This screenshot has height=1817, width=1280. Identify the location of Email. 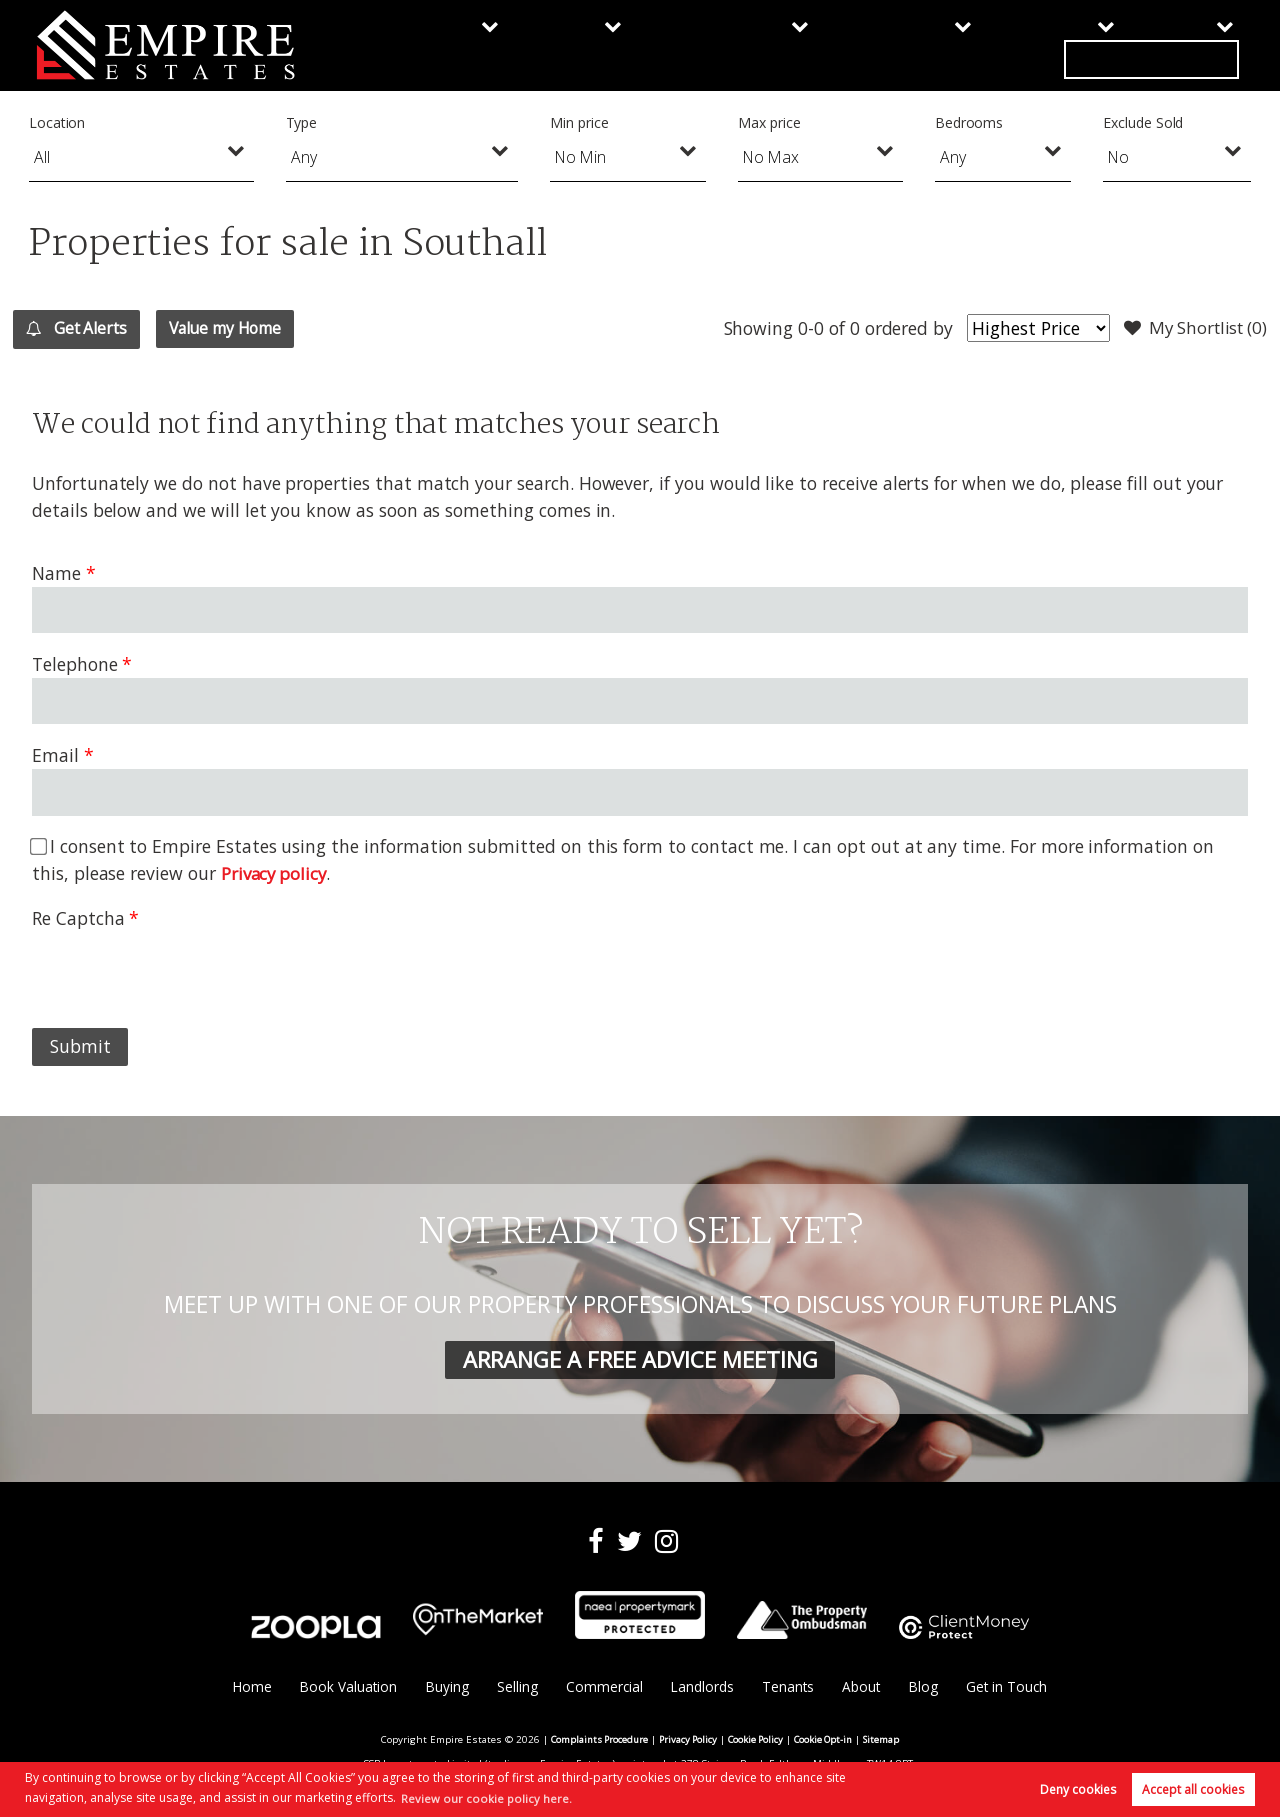
(55, 755).